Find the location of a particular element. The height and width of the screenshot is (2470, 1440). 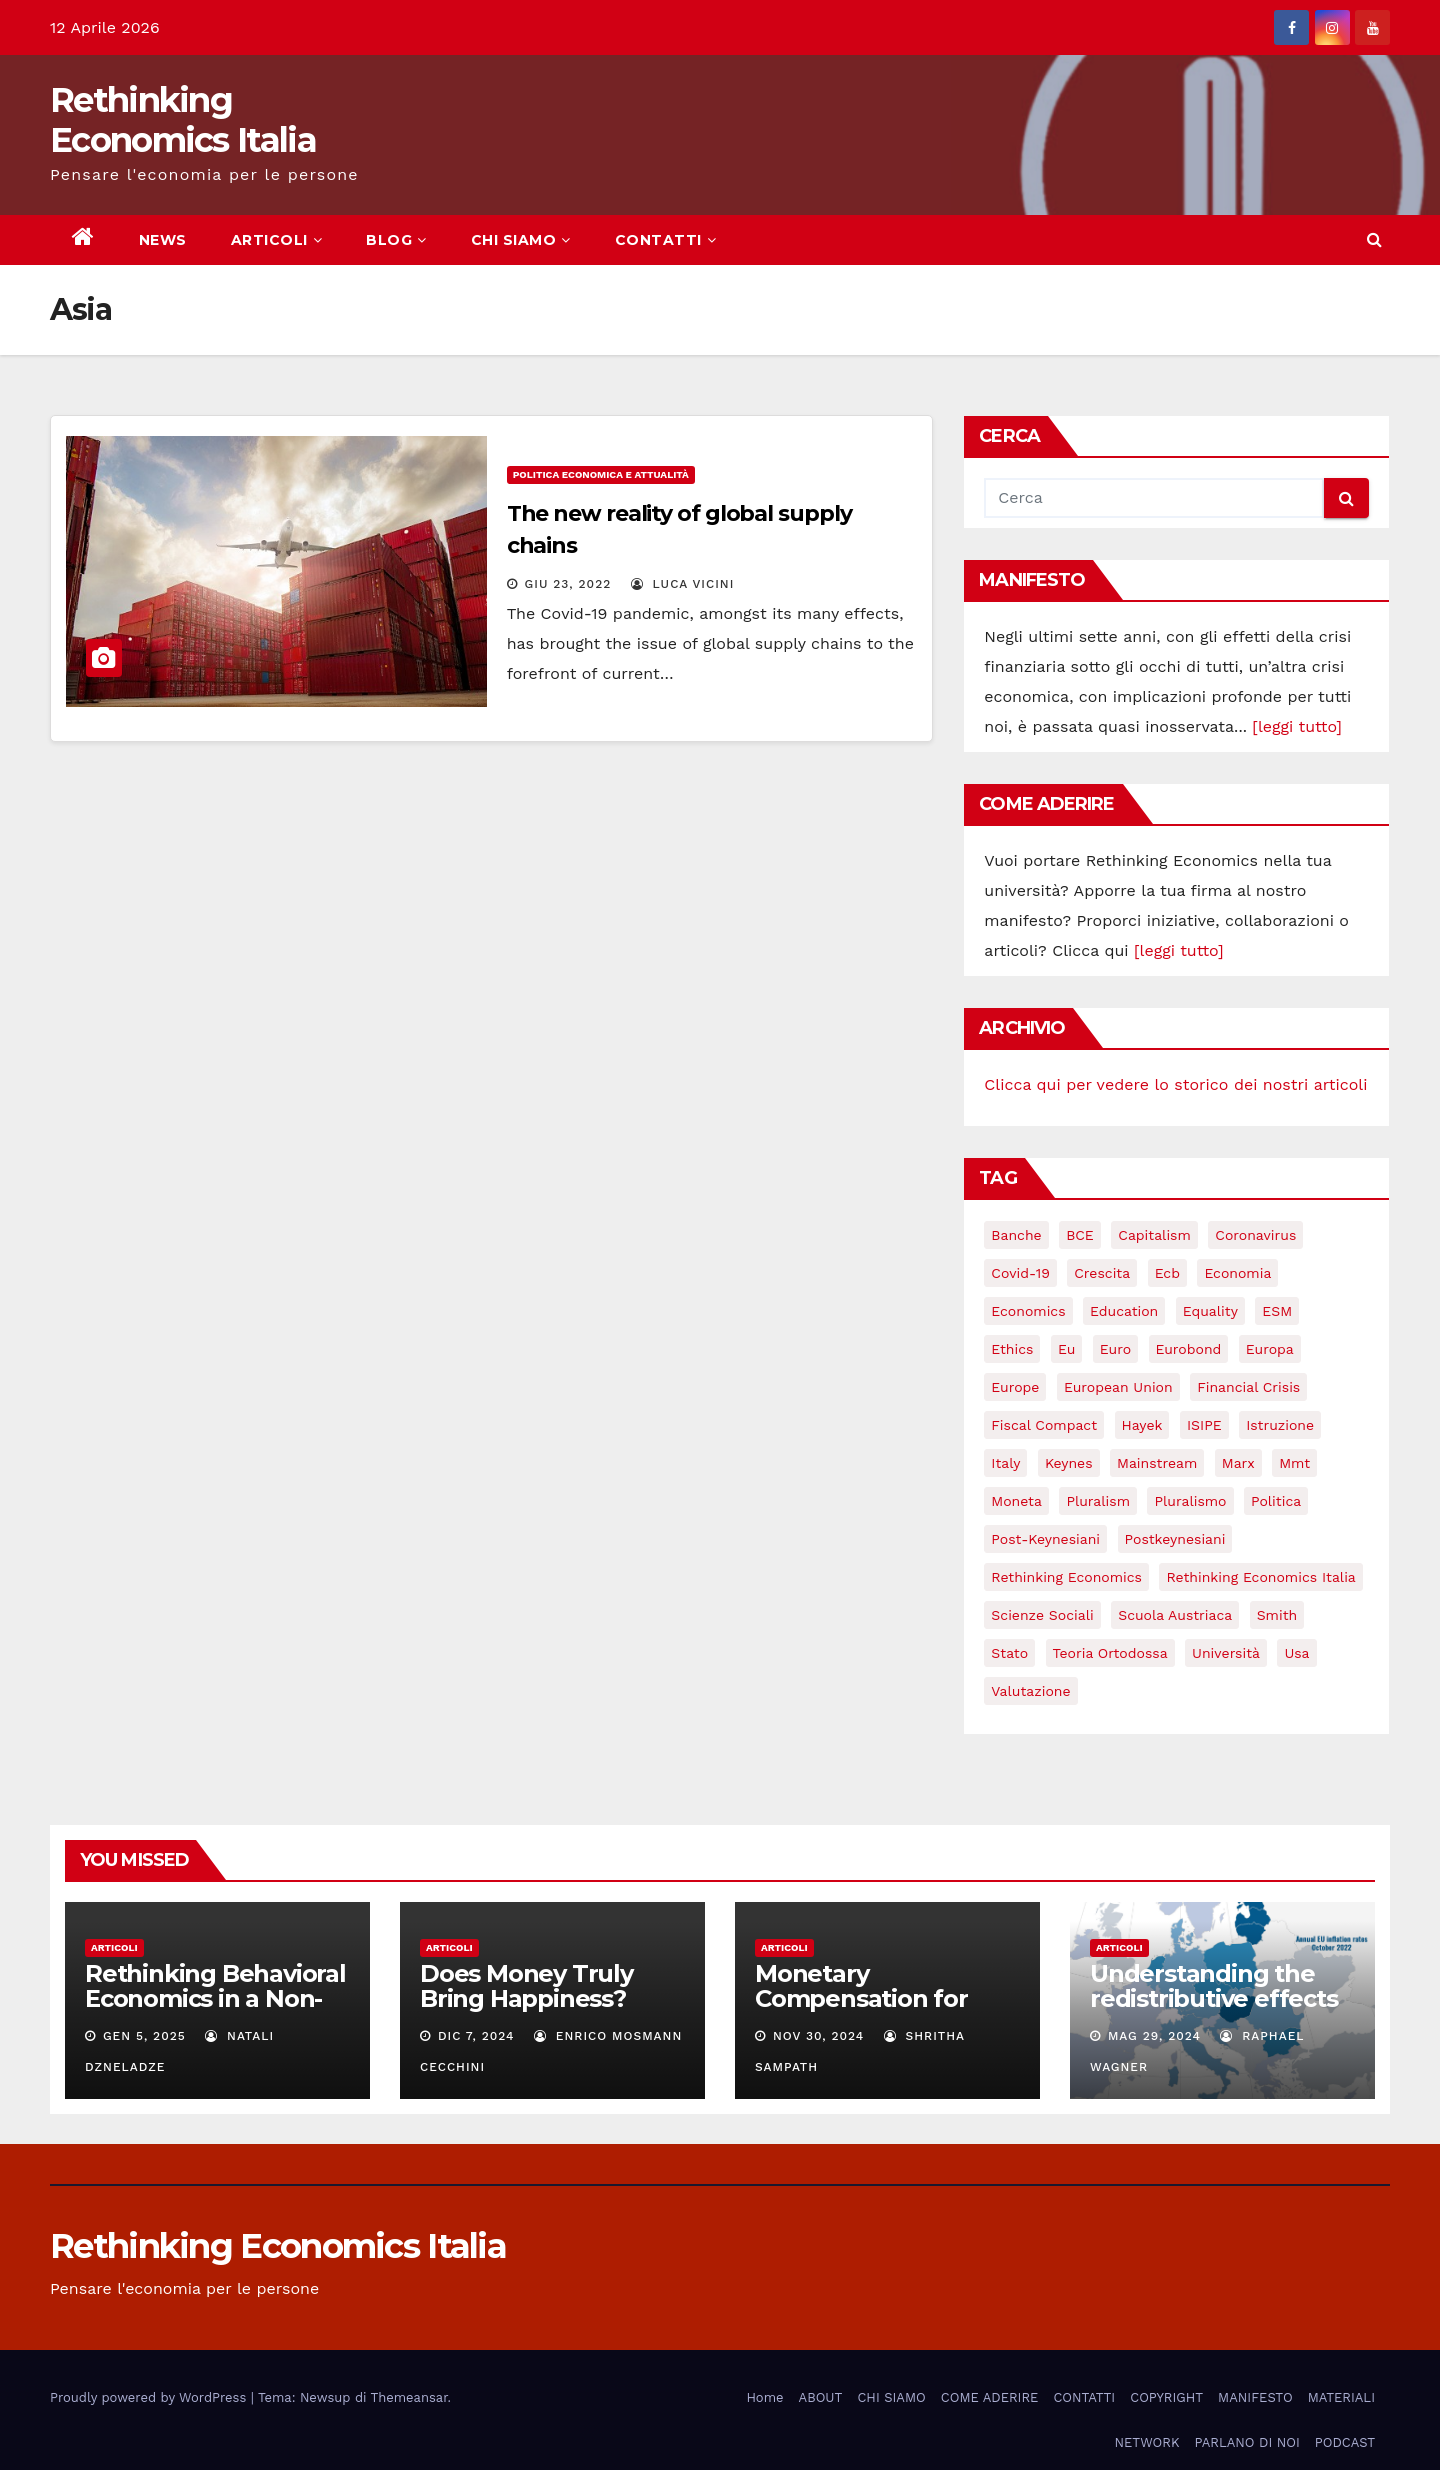

pluralism [pluralism (18 elementi)] is located at coordinates (1098, 1501).